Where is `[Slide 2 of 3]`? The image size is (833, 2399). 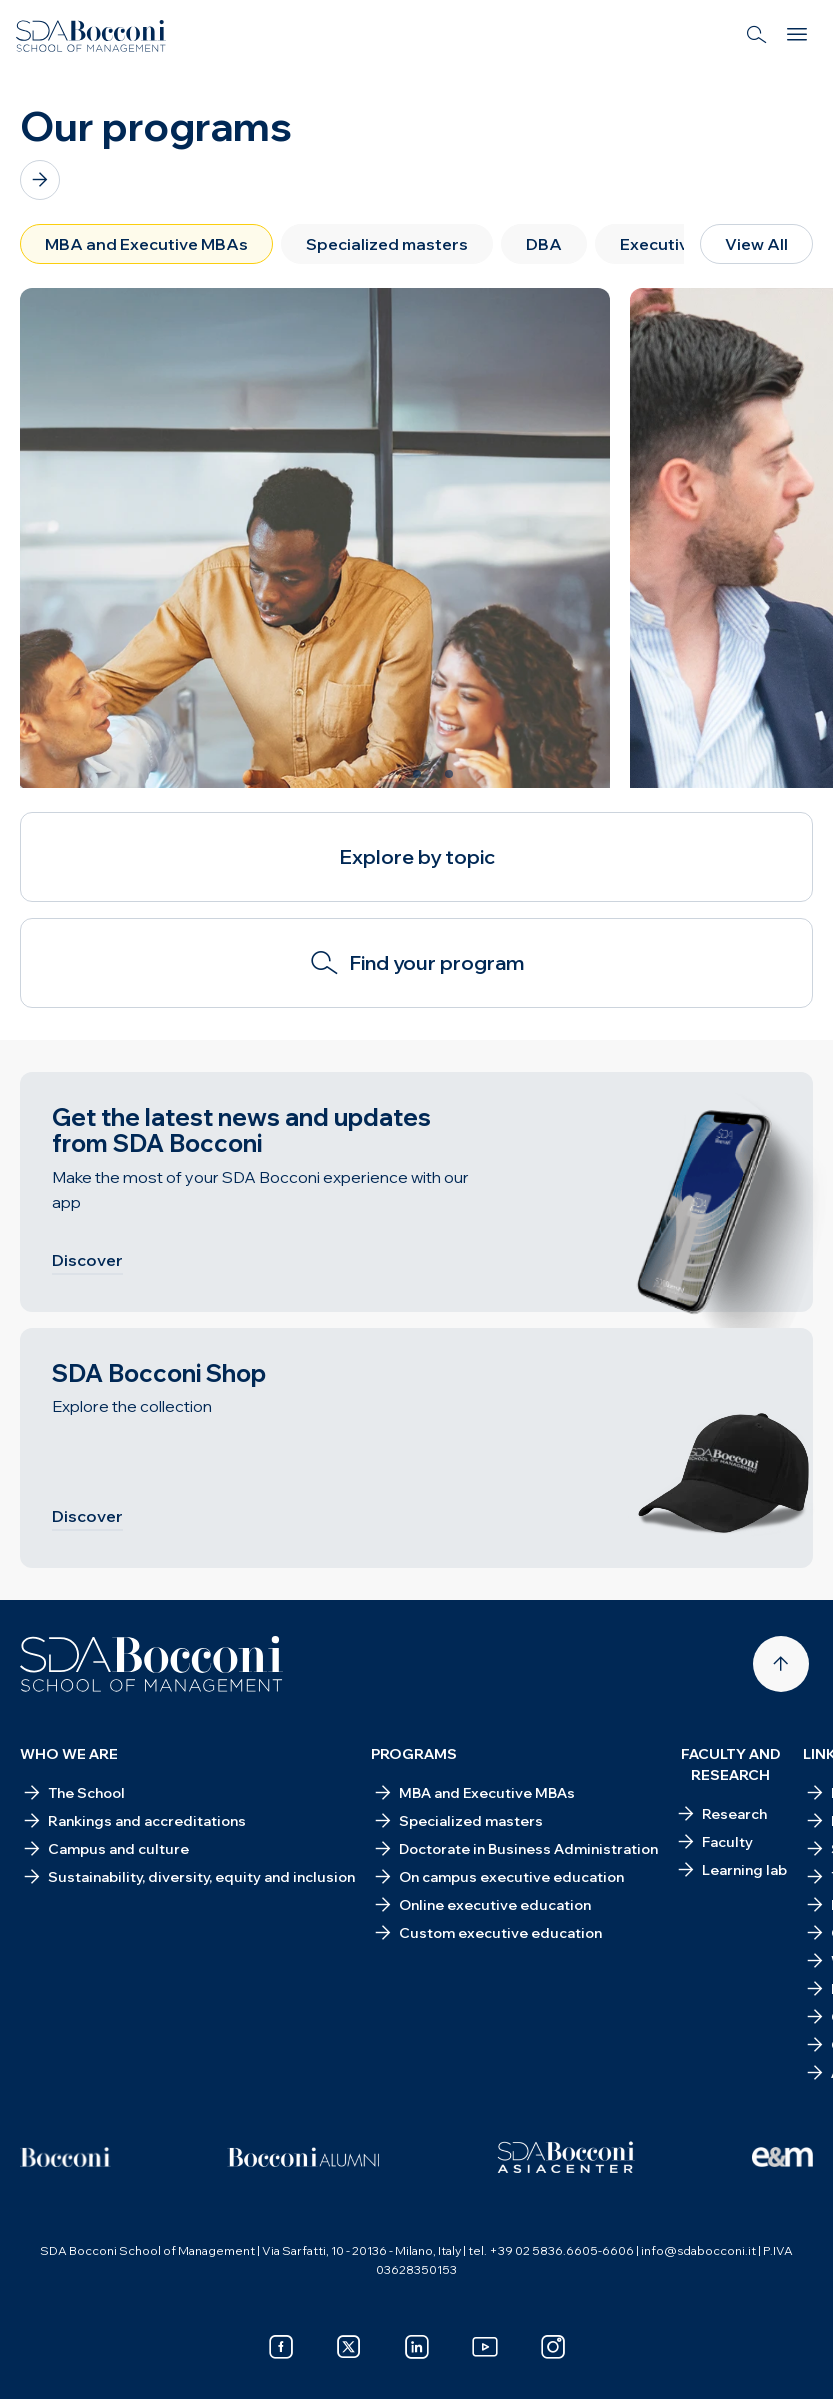 [Slide 2 of 3] is located at coordinates (417, 774).